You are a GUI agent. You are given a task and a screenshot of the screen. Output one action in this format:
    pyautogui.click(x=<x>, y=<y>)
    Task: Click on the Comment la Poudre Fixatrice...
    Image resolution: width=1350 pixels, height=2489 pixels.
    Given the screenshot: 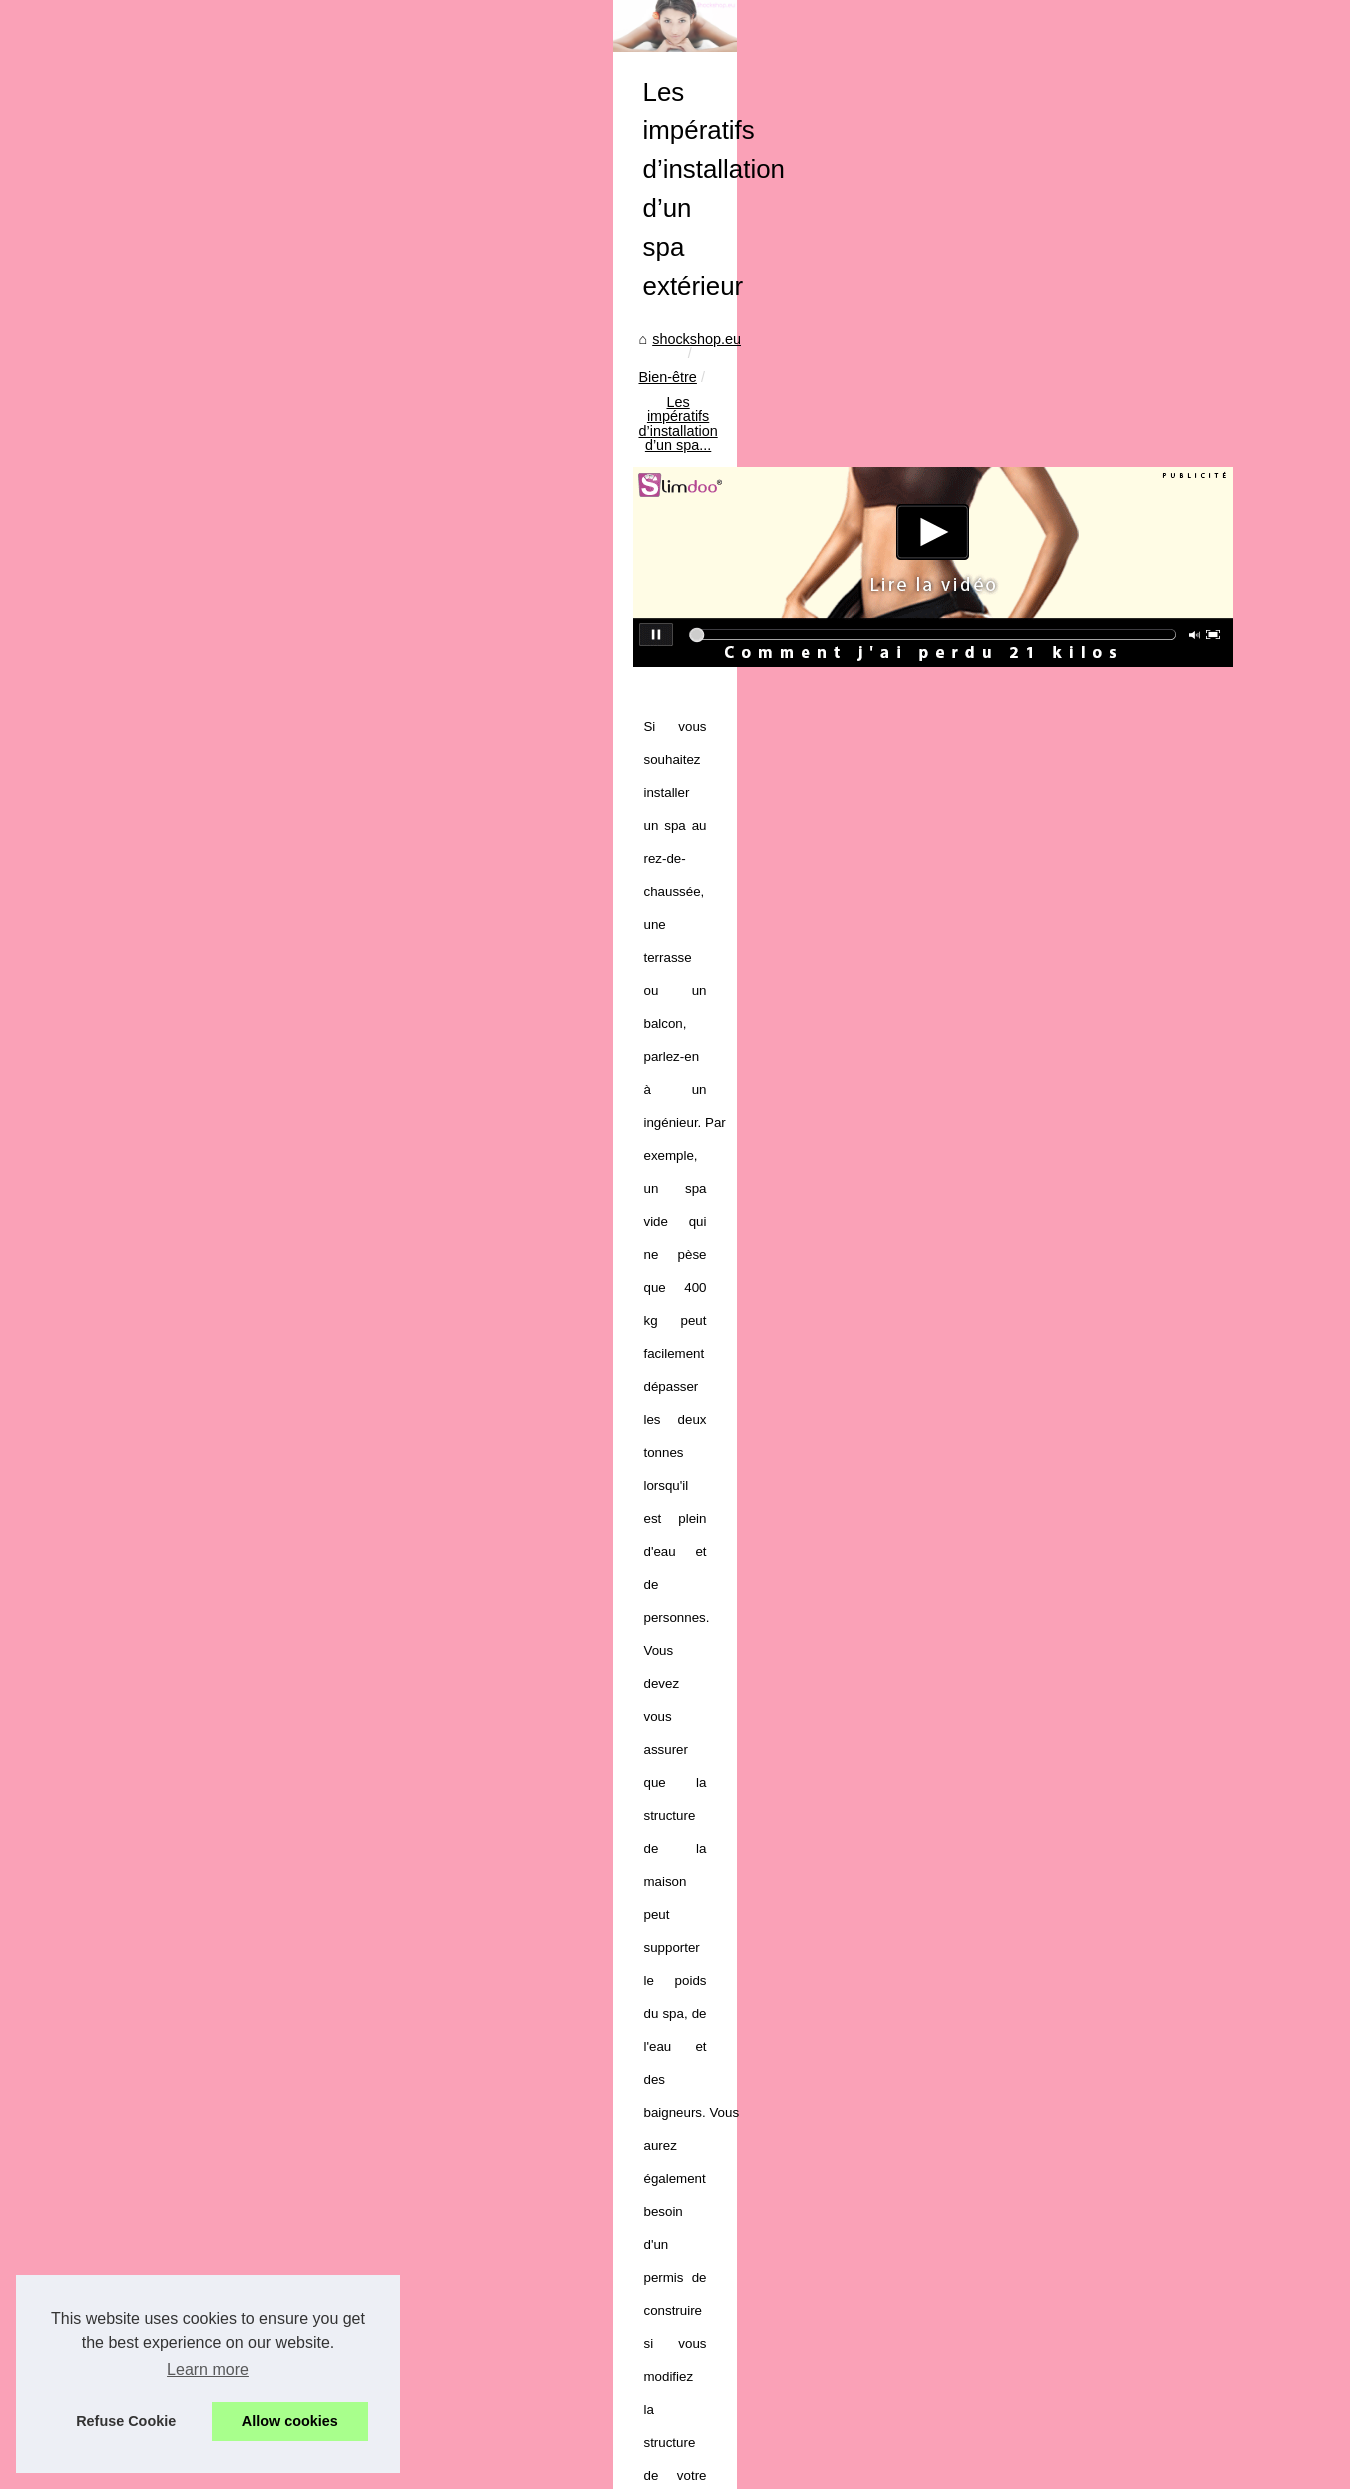 What is the action you would take?
    pyautogui.click(x=199, y=1609)
    